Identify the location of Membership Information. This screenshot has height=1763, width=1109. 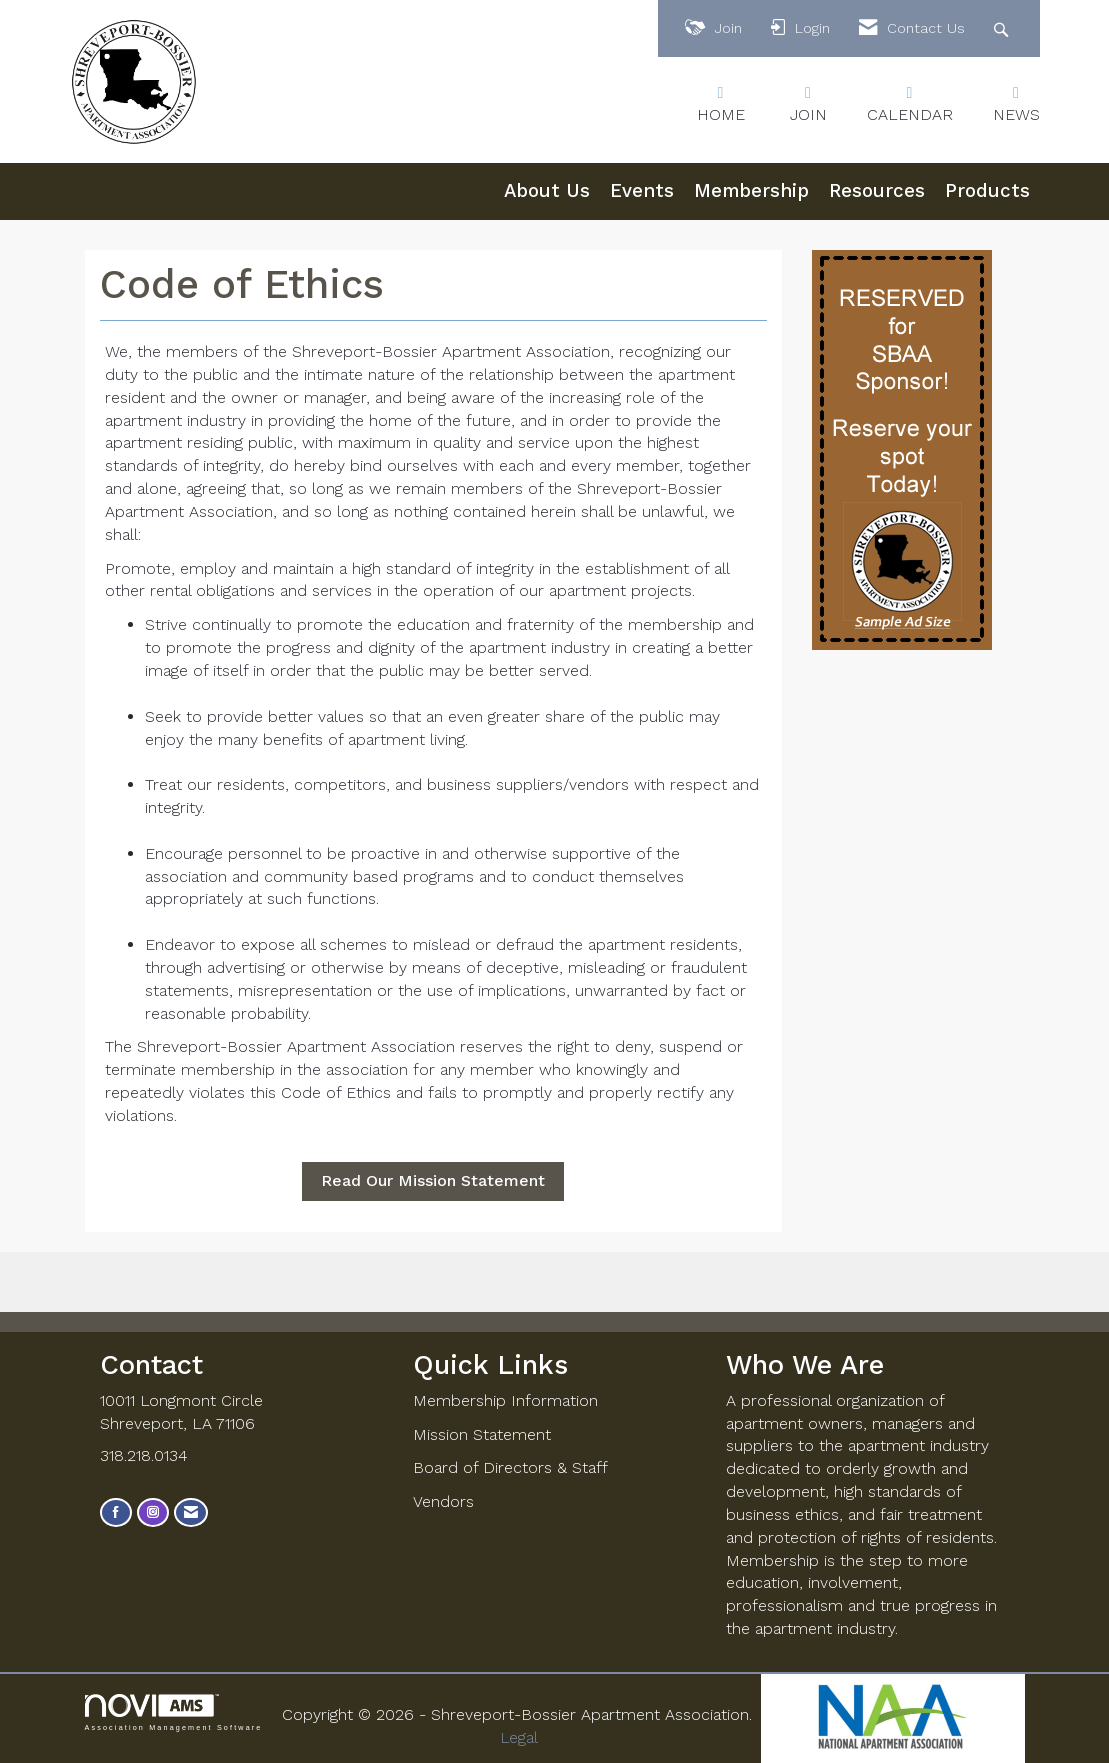
(505, 1400).